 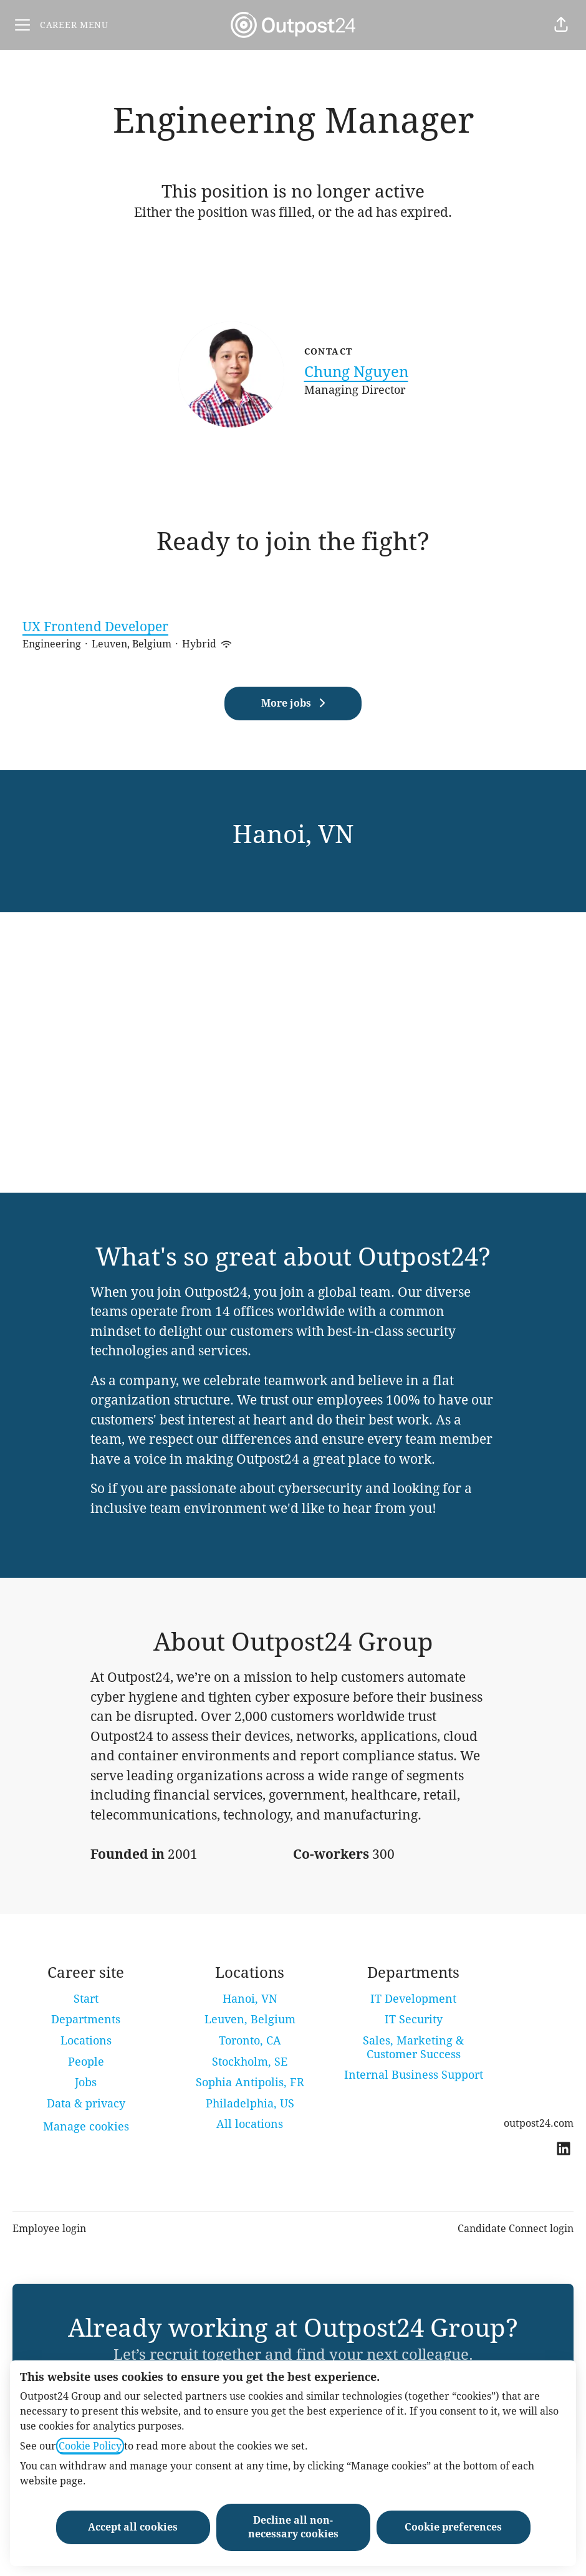 I want to click on Jobs, so click(x=86, y=2082).